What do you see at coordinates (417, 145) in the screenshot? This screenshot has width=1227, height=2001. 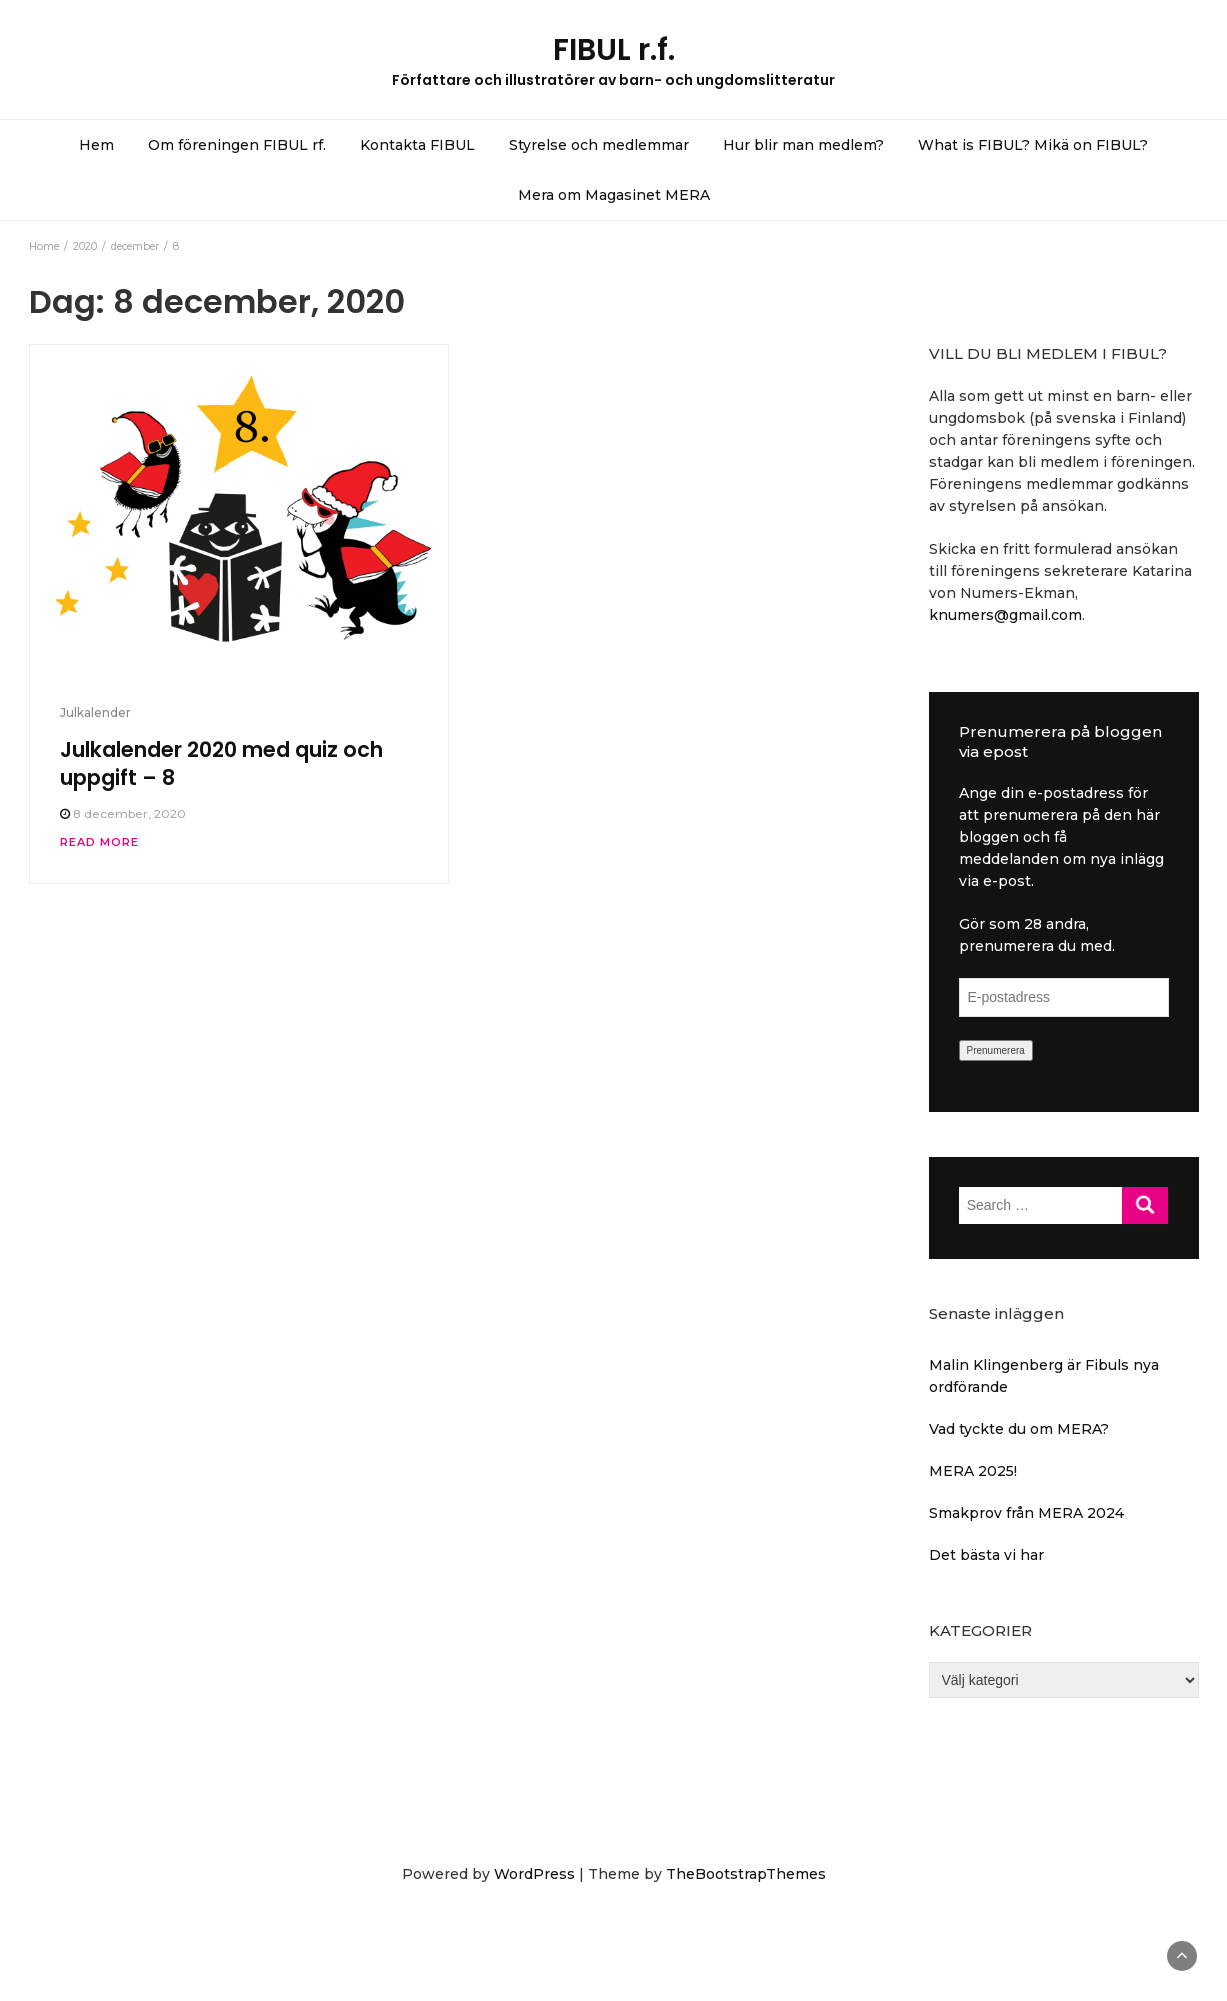 I see `Kontakta FIBUL` at bounding box center [417, 145].